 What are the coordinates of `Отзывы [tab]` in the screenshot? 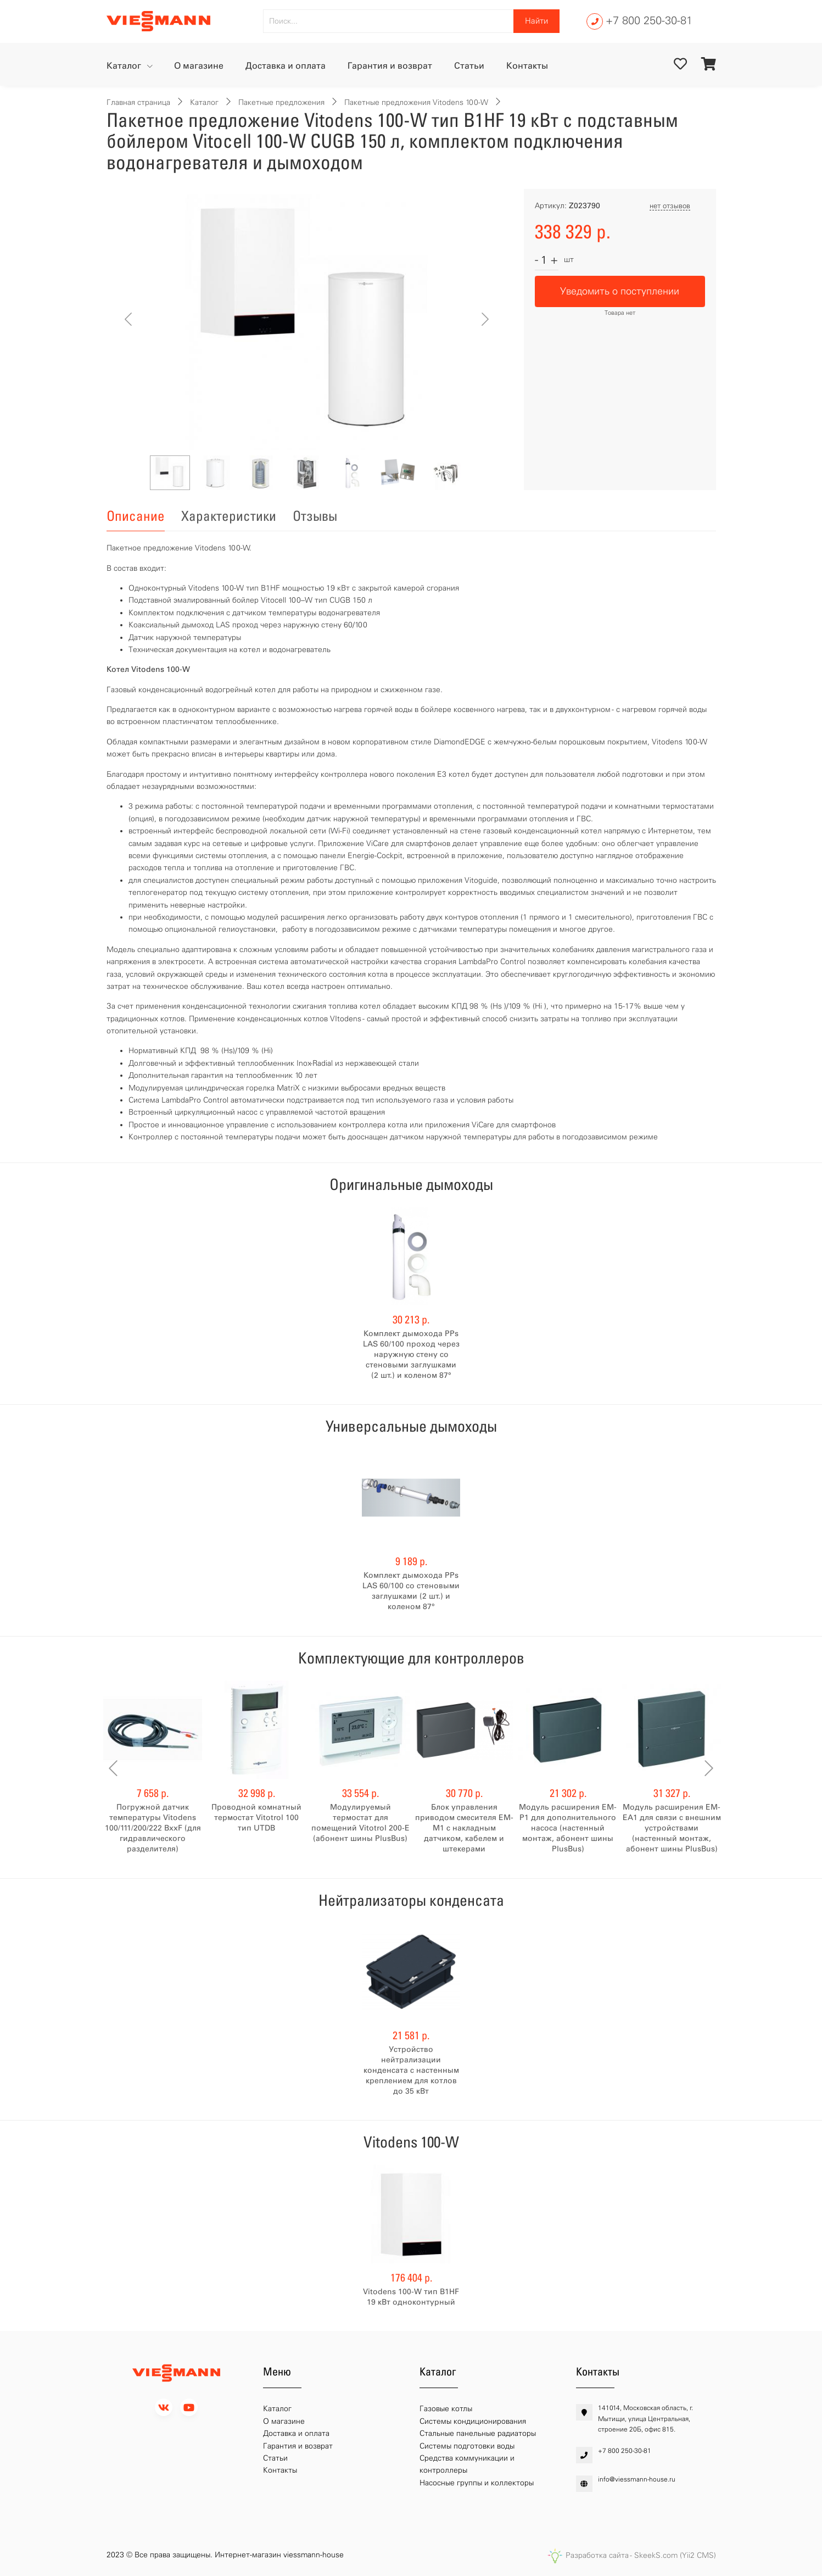 It's located at (315, 516).